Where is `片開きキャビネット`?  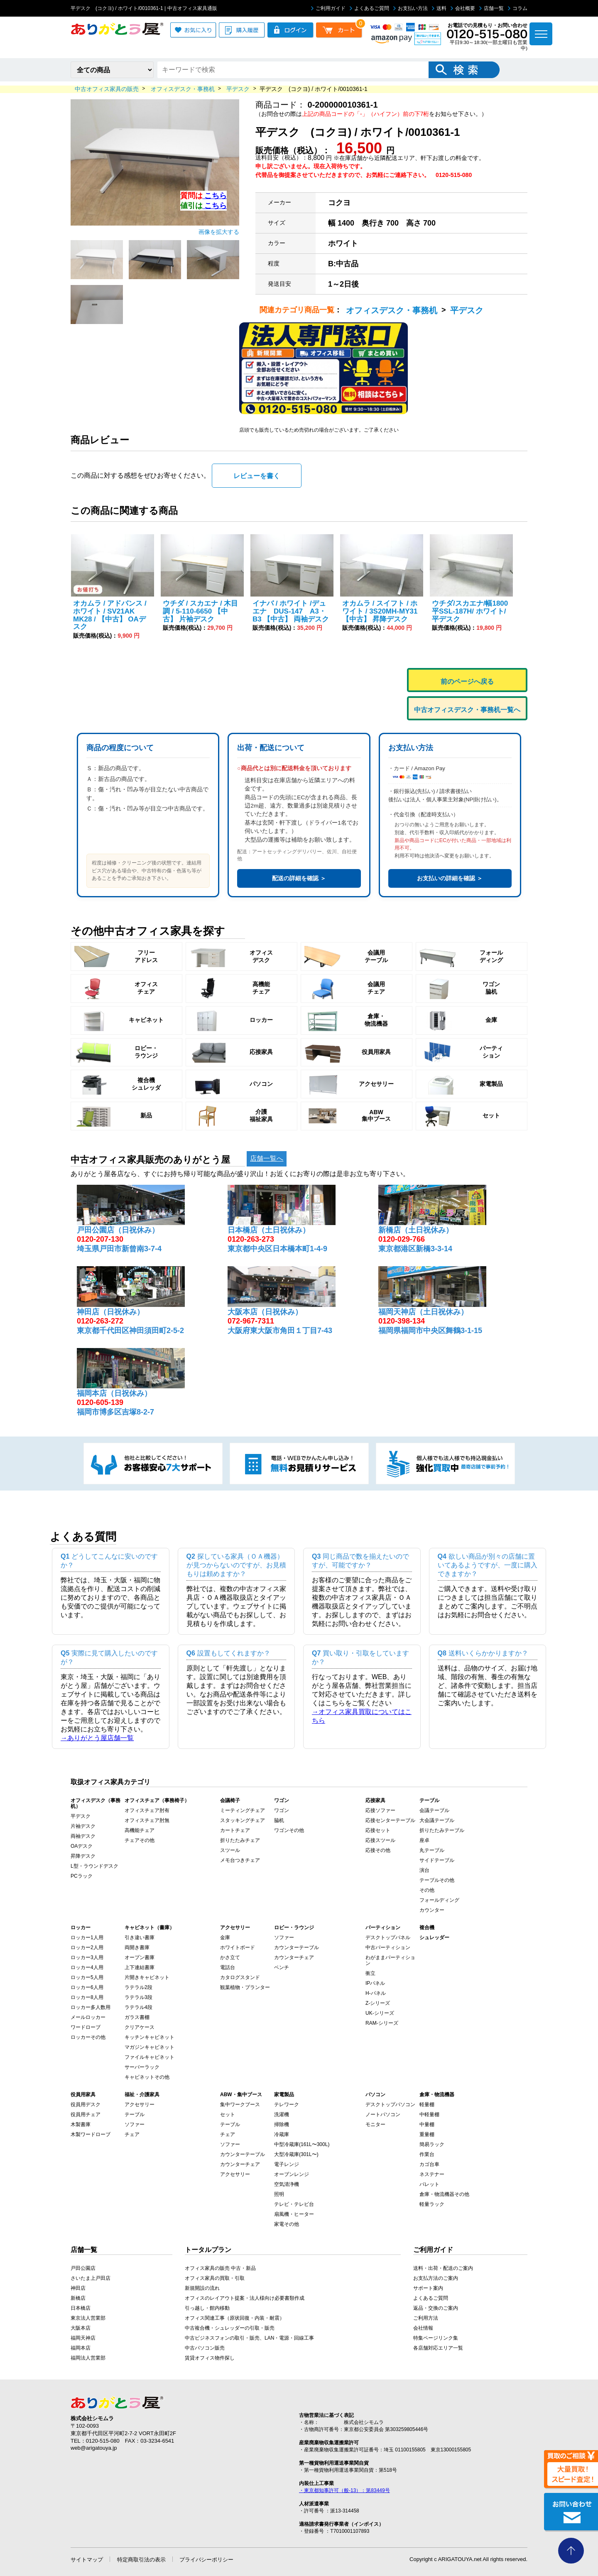 片開きキャビネット is located at coordinates (147, 1977).